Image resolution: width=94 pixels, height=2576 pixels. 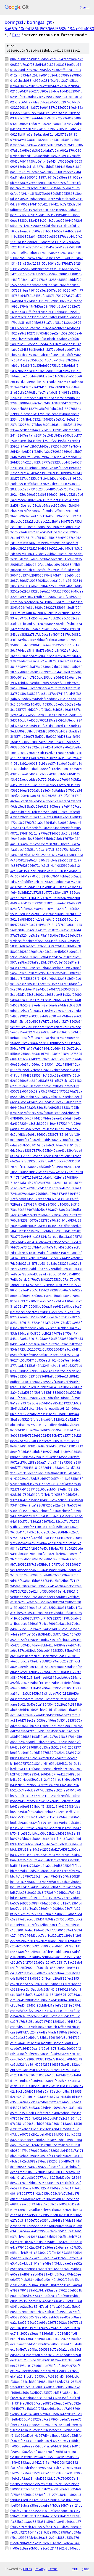 What do you see at coordinates (45, 1398) in the screenshot?
I see `8a19f558c0b396a1772c85d64fb6c6f5bd8f269e` at bounding box center [45, 1398].